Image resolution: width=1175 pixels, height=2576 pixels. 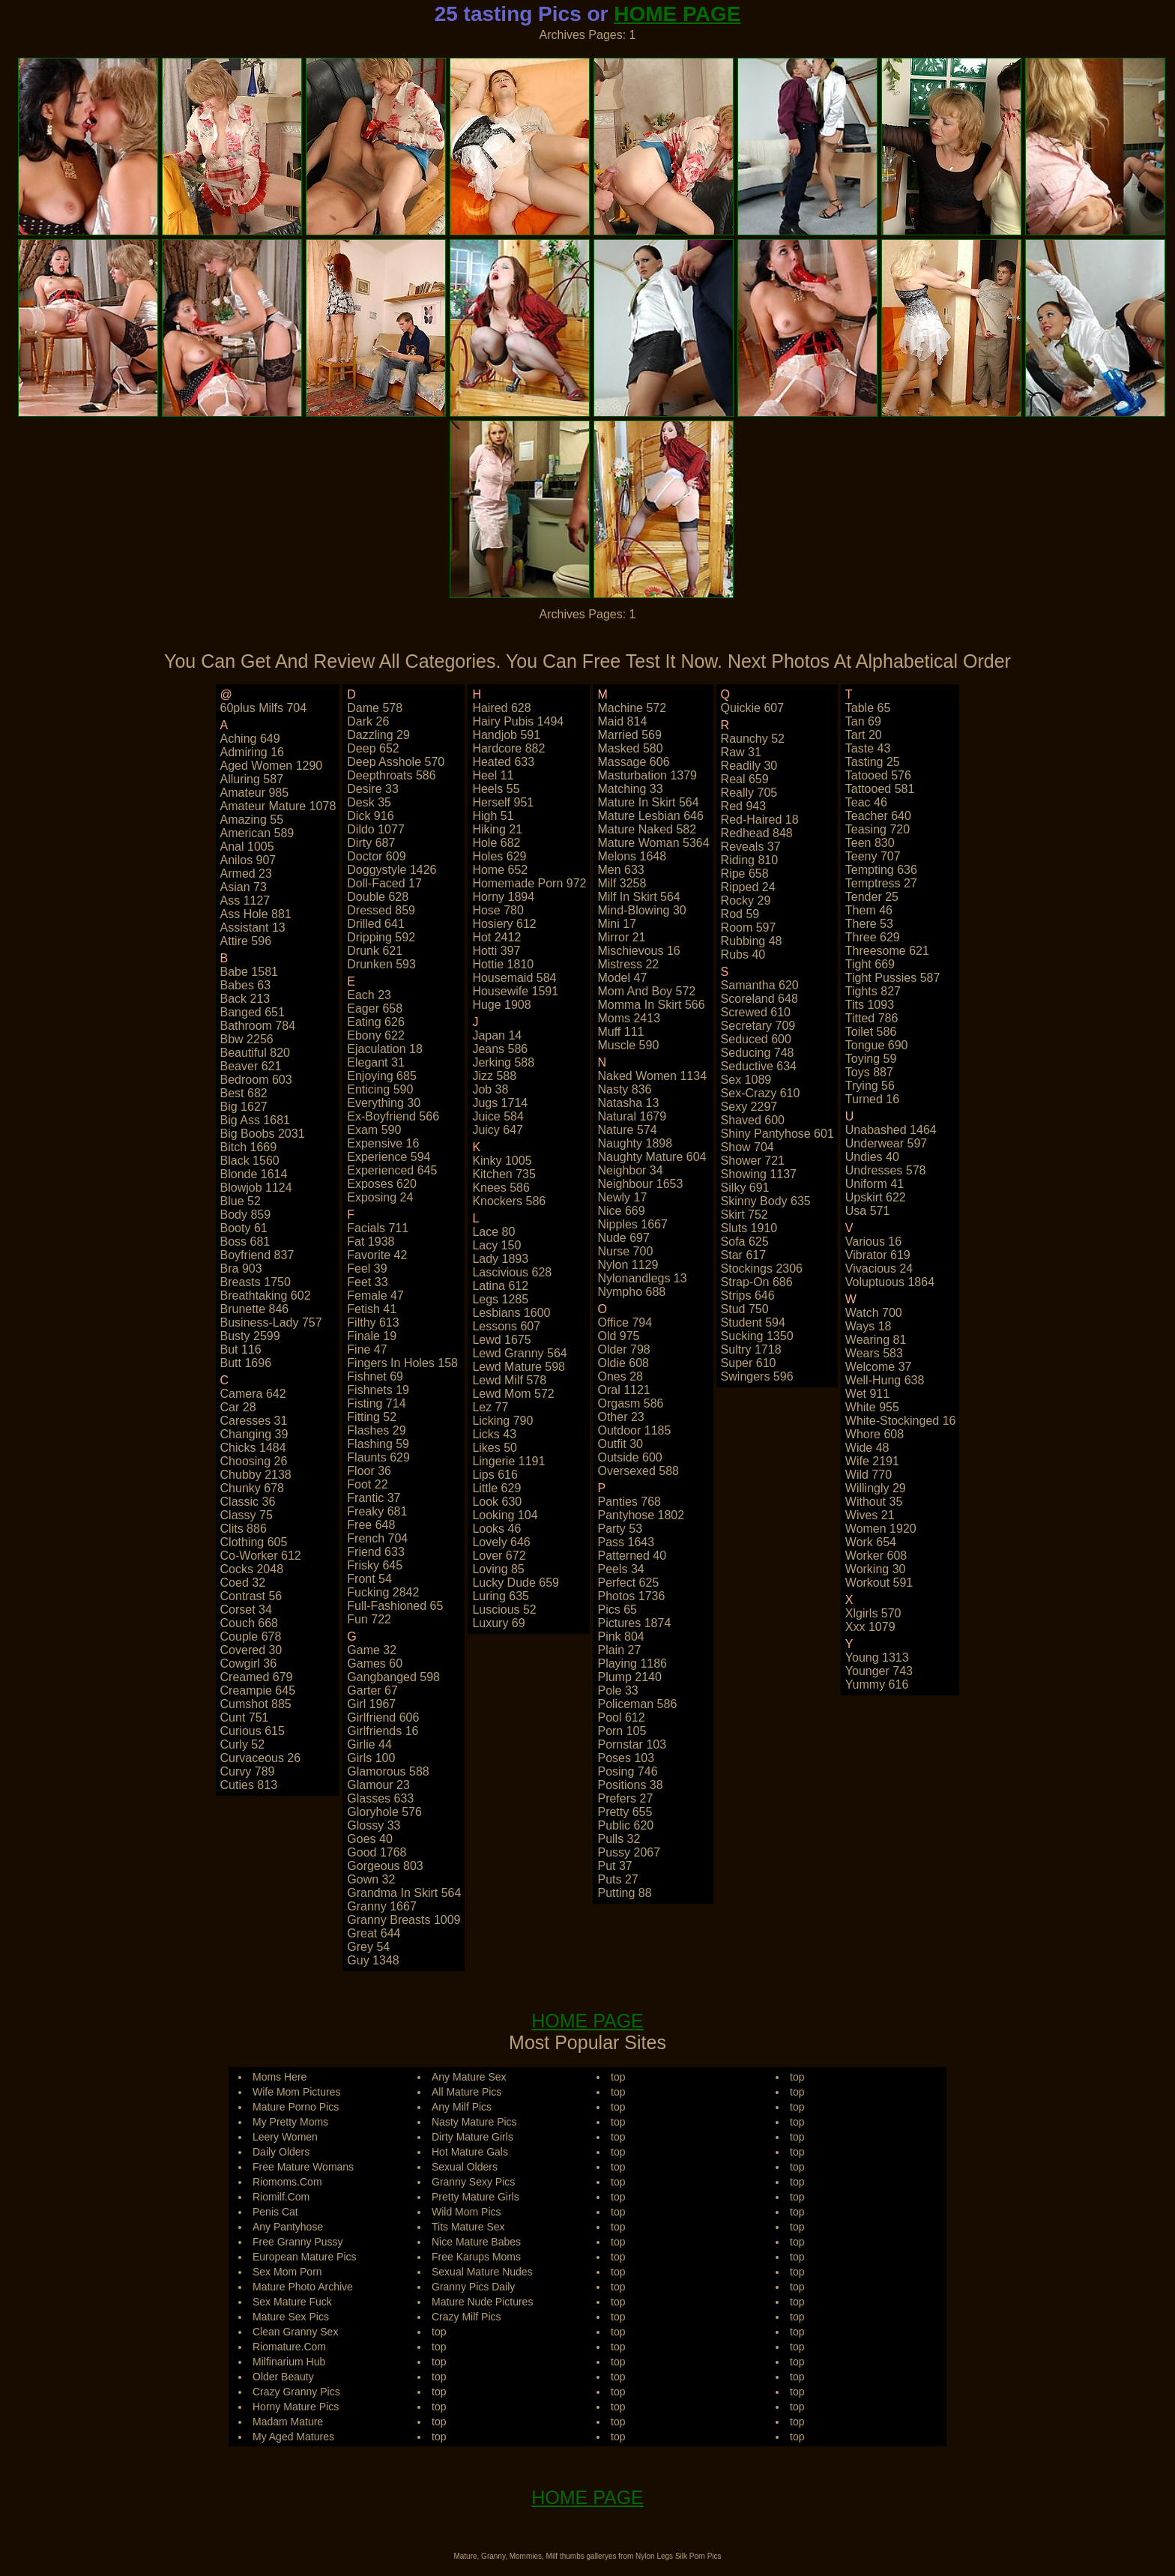 What do you see at coordinates (466, 2092) in the screenshot?
I see `All Mature Pics` at bounding box center [466, 2092].